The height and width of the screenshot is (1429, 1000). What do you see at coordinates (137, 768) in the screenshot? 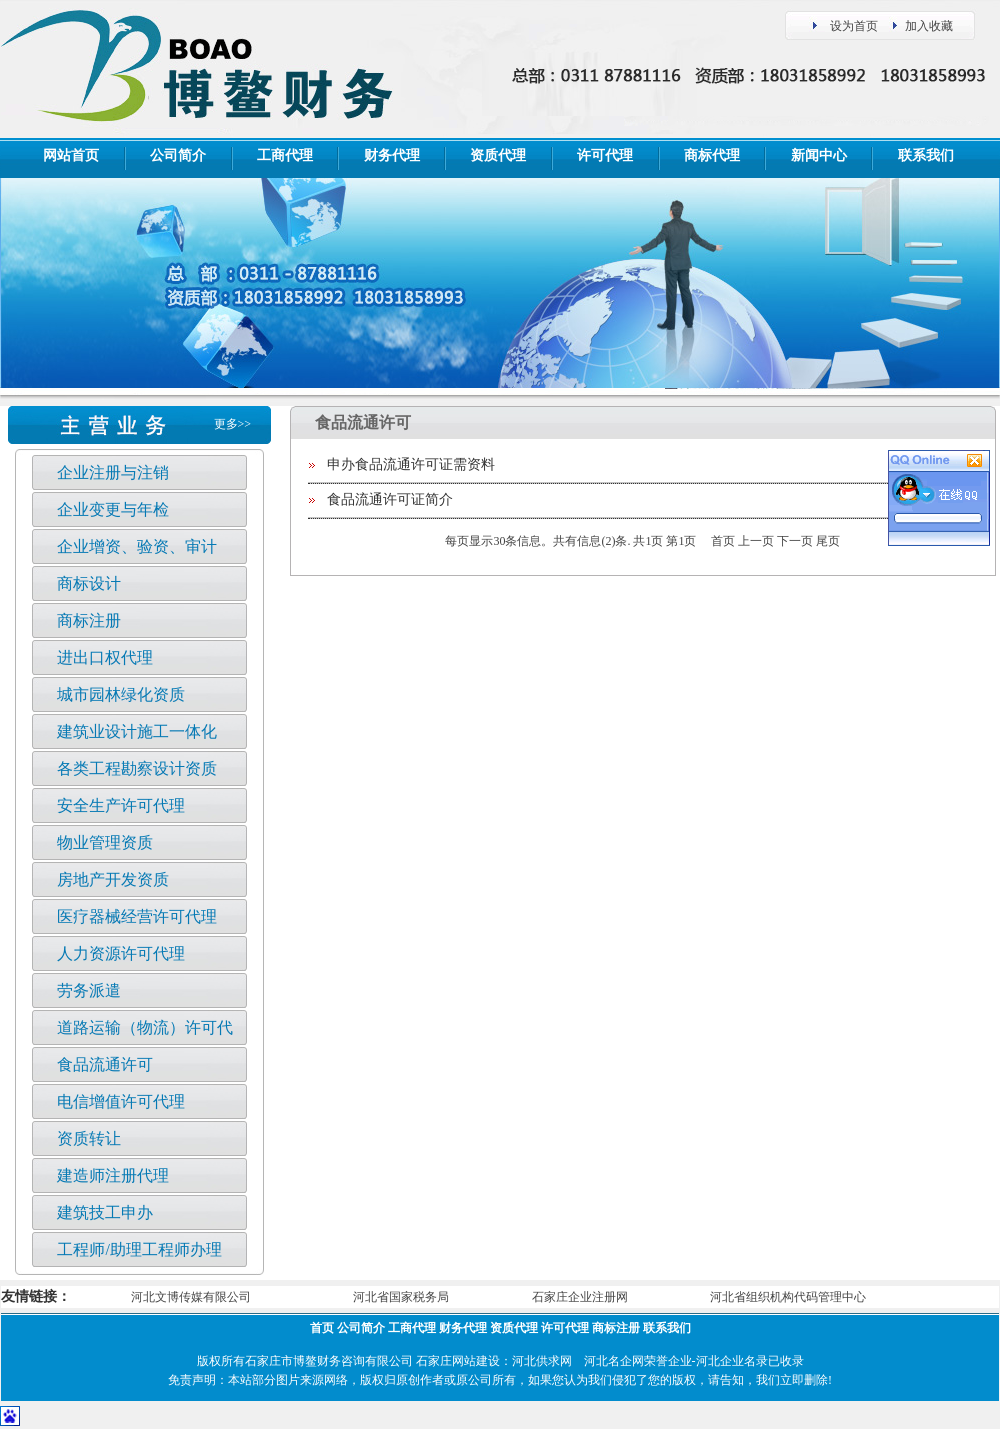
I see `各类工程勘察设计资质` at bounding box center [137, 768].